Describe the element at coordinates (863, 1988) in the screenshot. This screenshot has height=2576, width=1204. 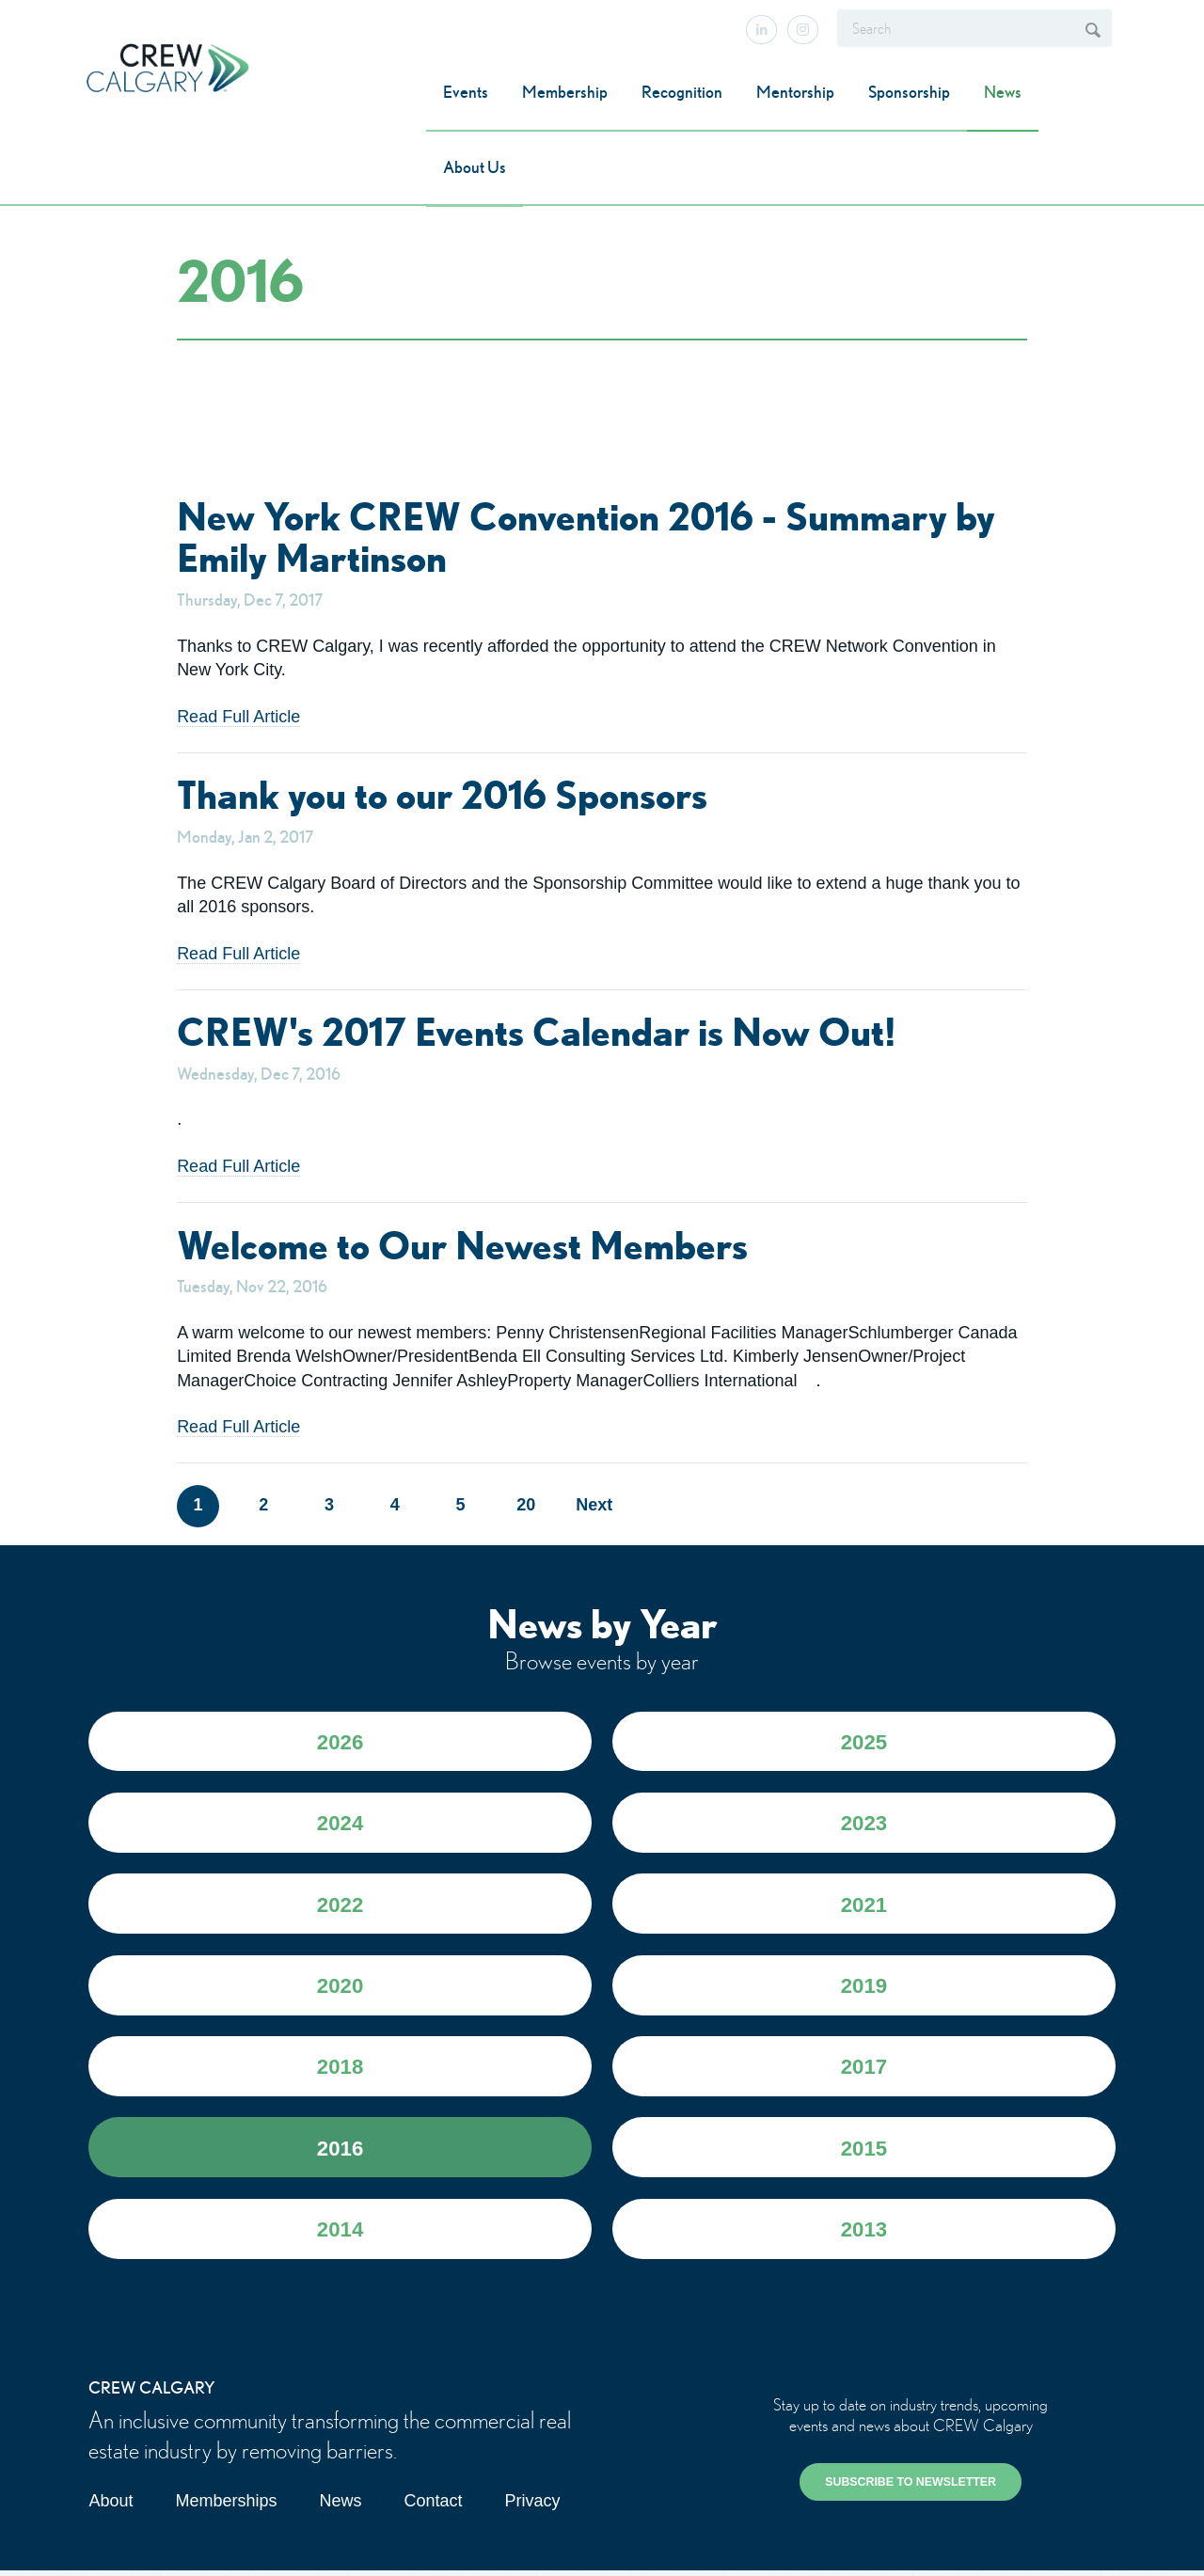
I see `2019` at that location.